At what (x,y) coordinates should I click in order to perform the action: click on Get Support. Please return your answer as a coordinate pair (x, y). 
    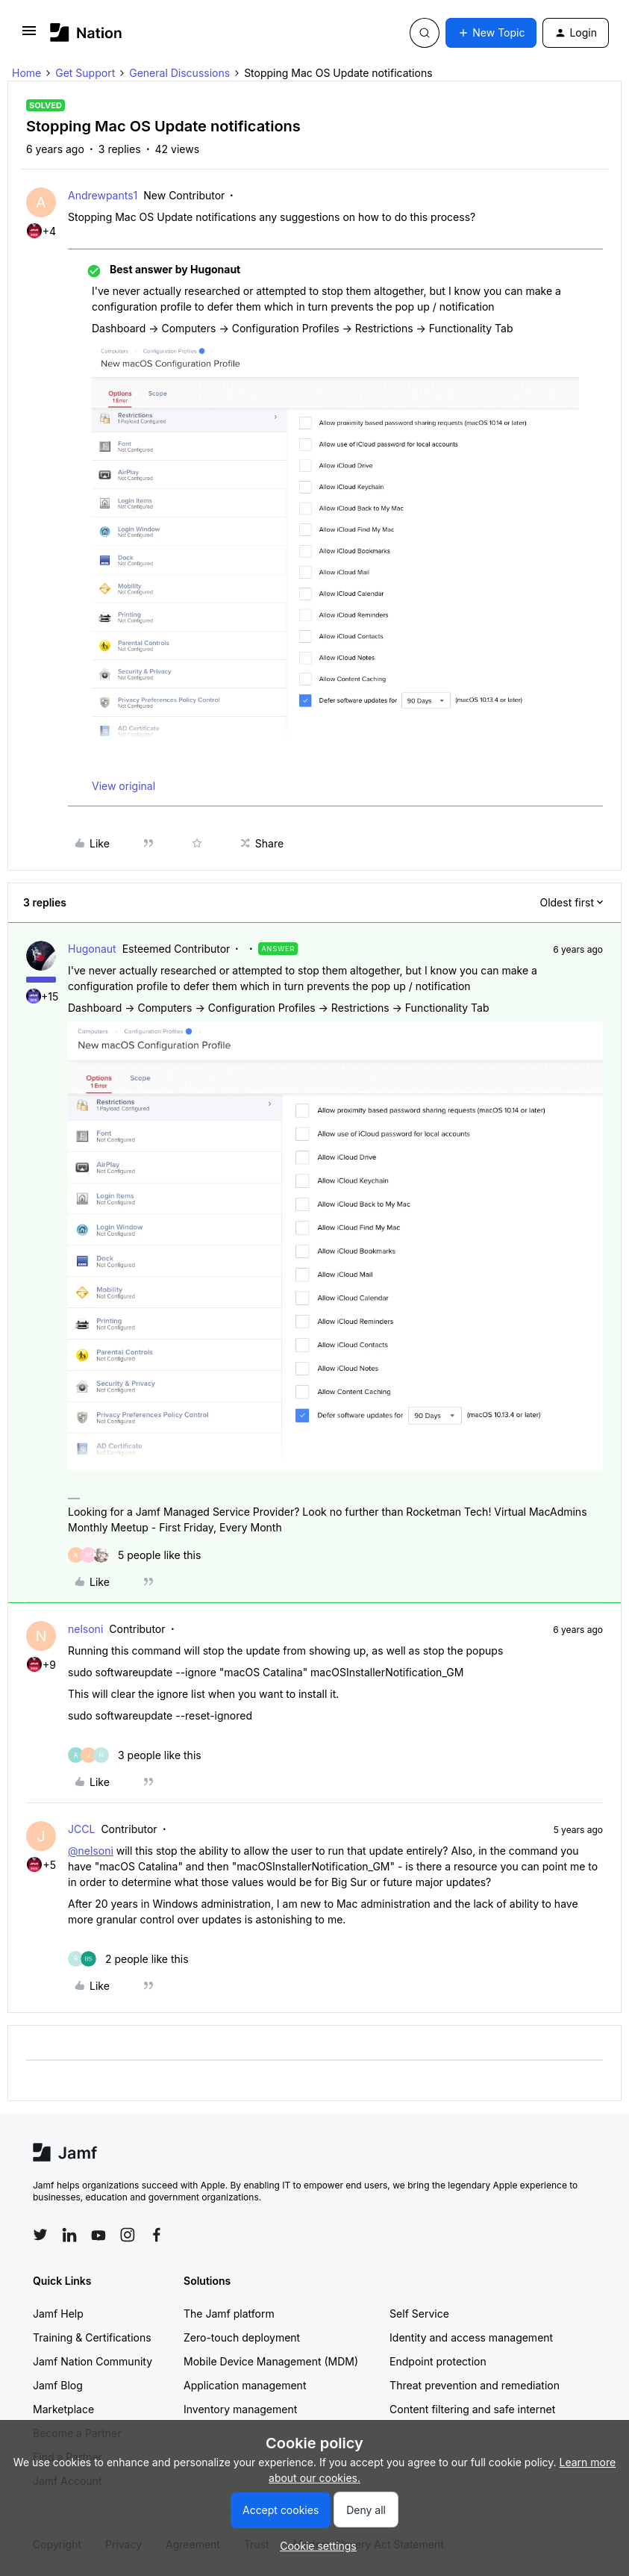
    Looking at the image, I should click on (85, 72).